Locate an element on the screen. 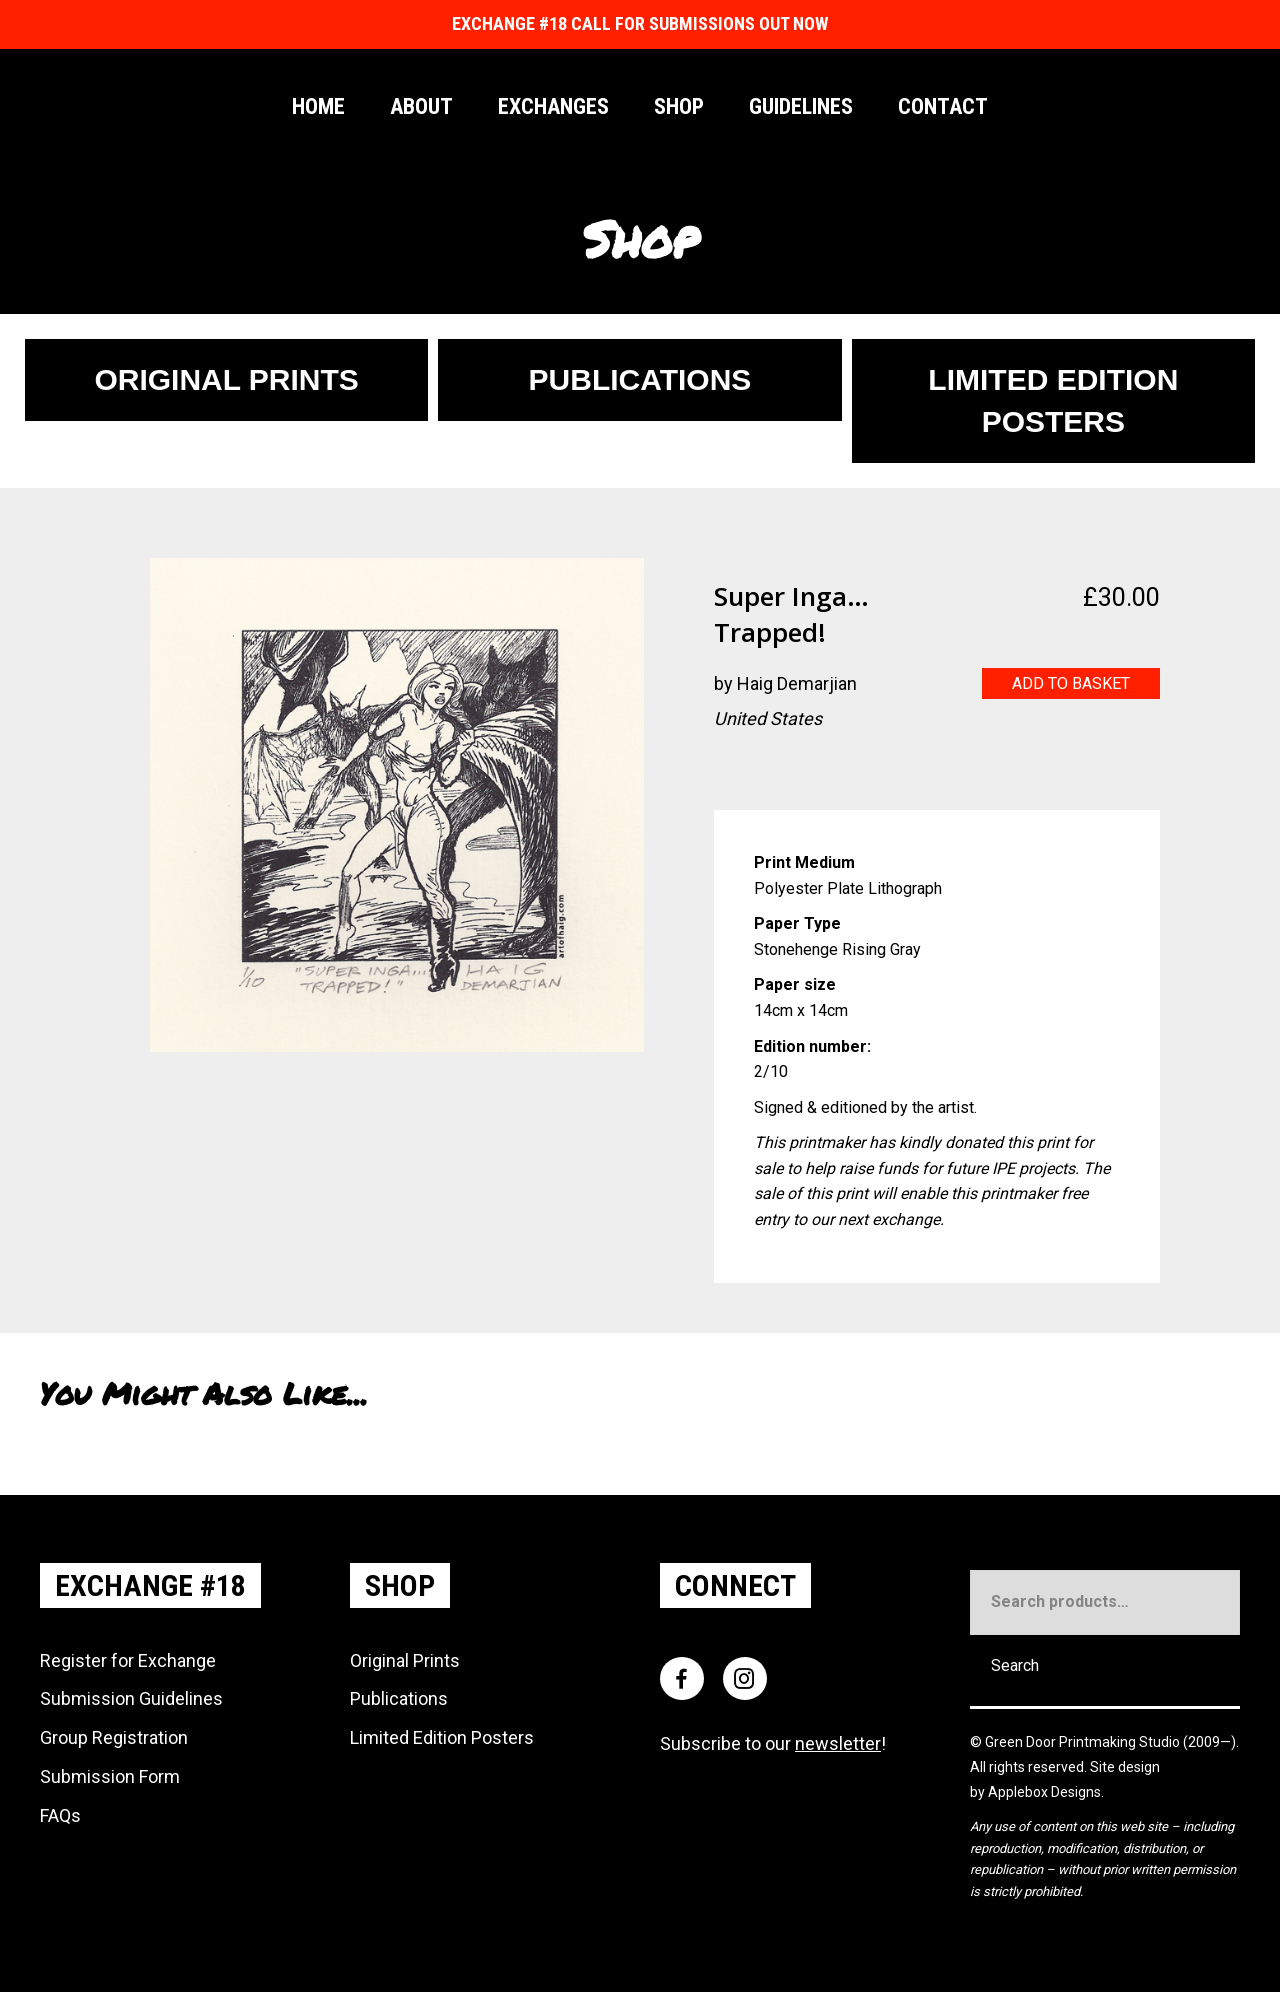 This screenshot has width=1280, height=1992. Applebox Designs is located at coordinates (1044, 1792).